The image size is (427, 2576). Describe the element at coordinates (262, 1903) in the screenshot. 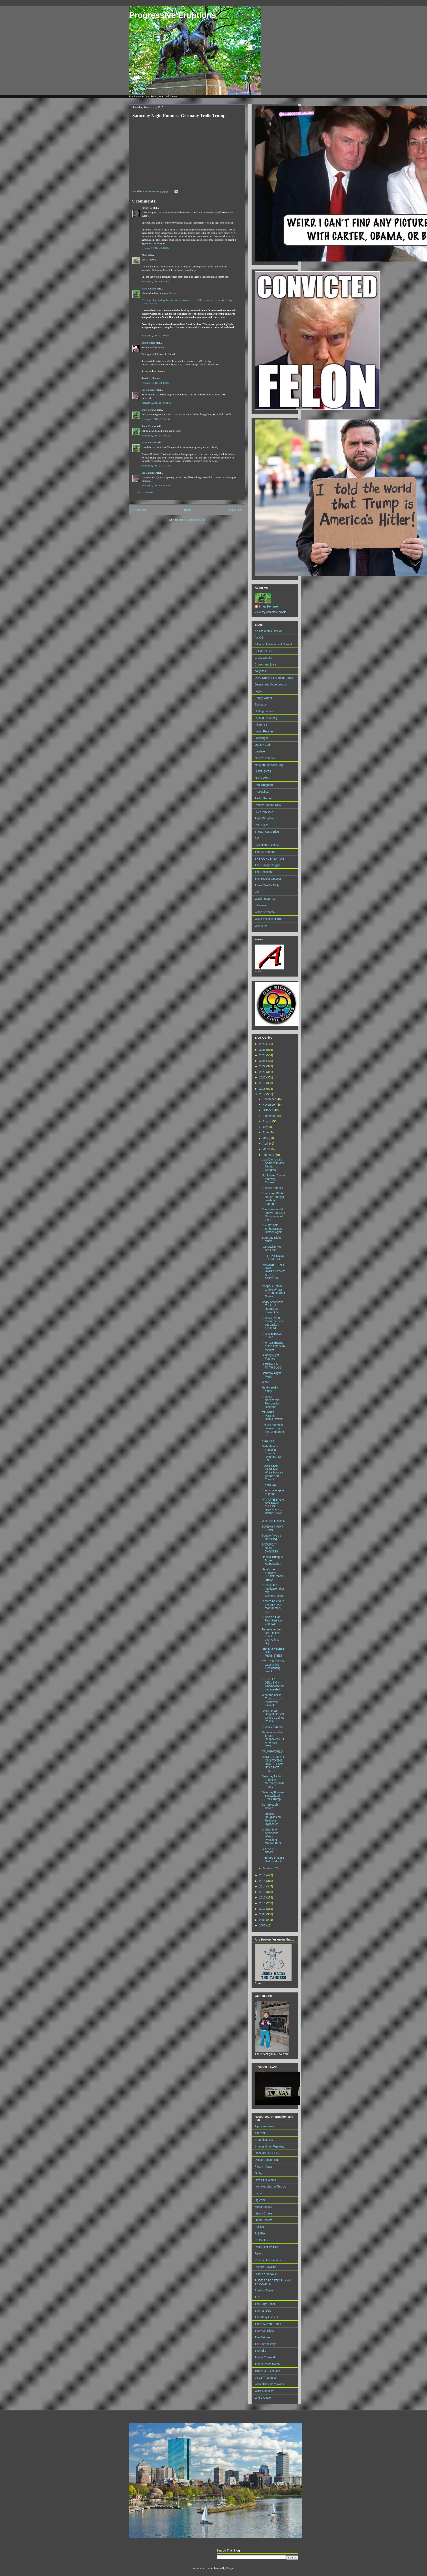

I see `2011` at that location.